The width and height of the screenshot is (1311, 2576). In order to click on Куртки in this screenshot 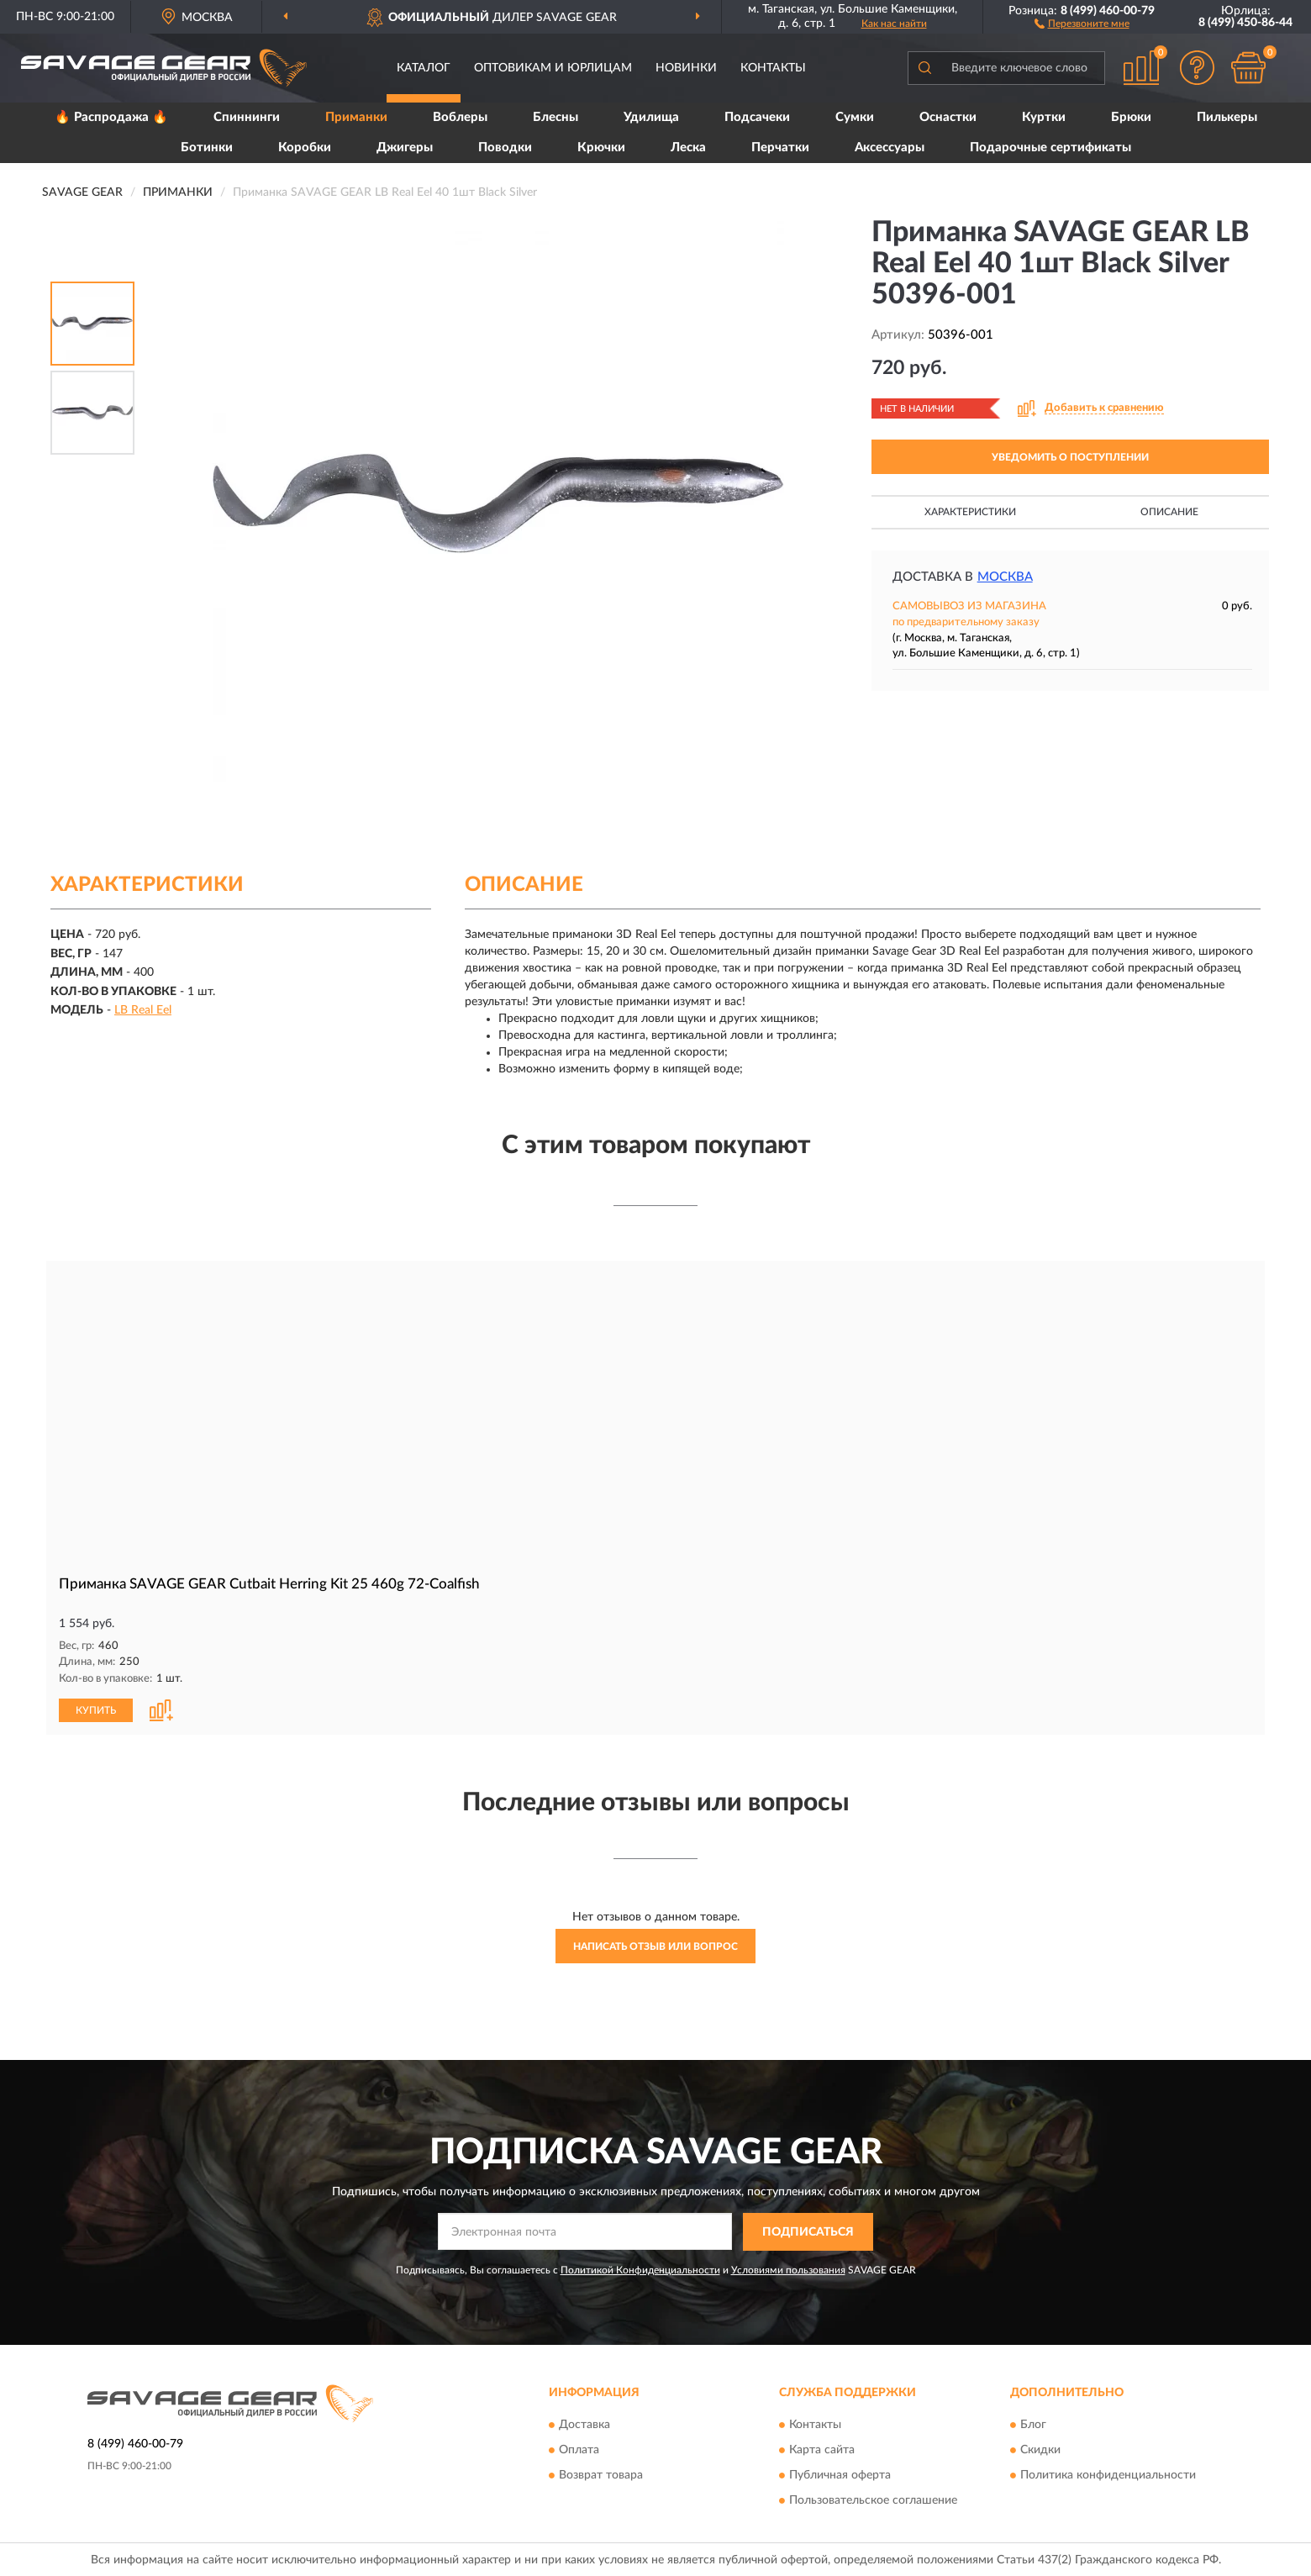, I will do `click(1044, 117)`.